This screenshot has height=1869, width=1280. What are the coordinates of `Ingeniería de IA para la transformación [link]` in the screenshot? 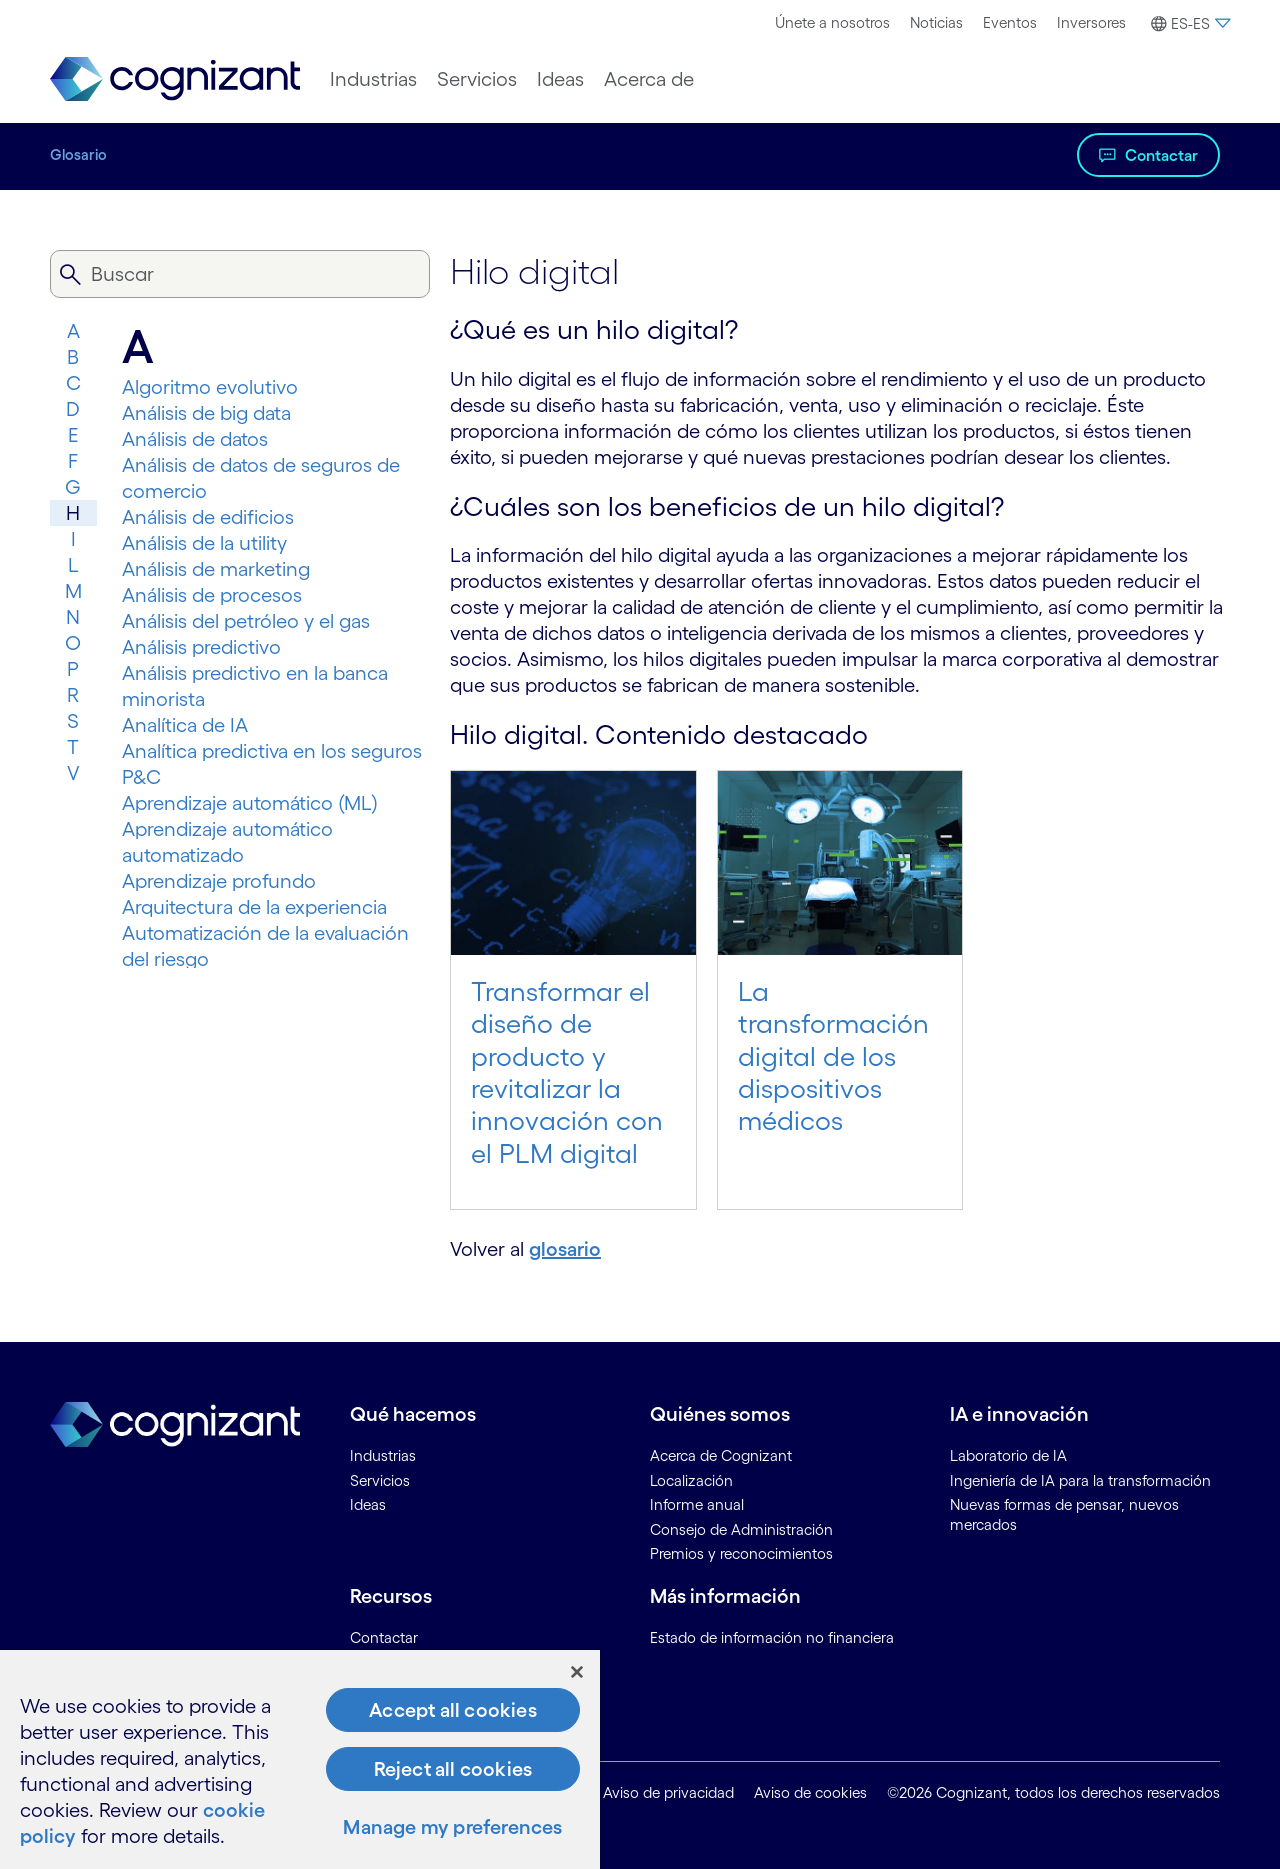 It's located at (1080, 1480).